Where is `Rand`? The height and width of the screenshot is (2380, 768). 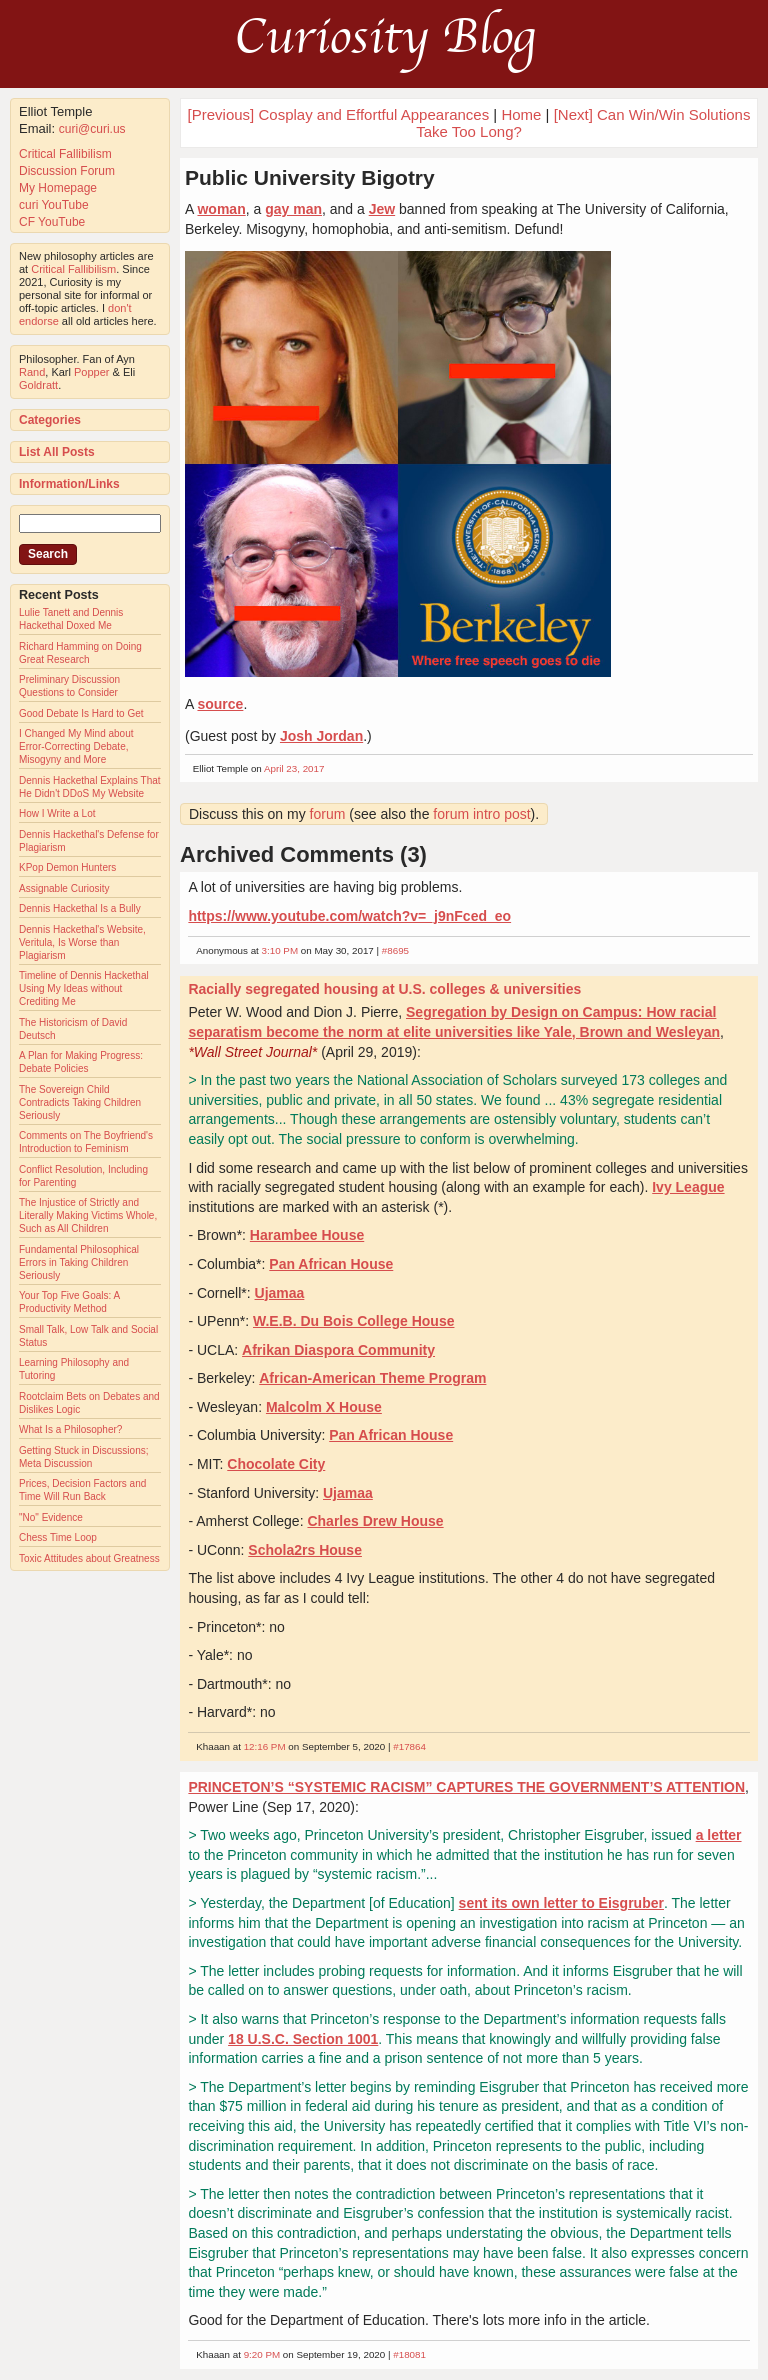
Rand is located at coordinates (32, 372).